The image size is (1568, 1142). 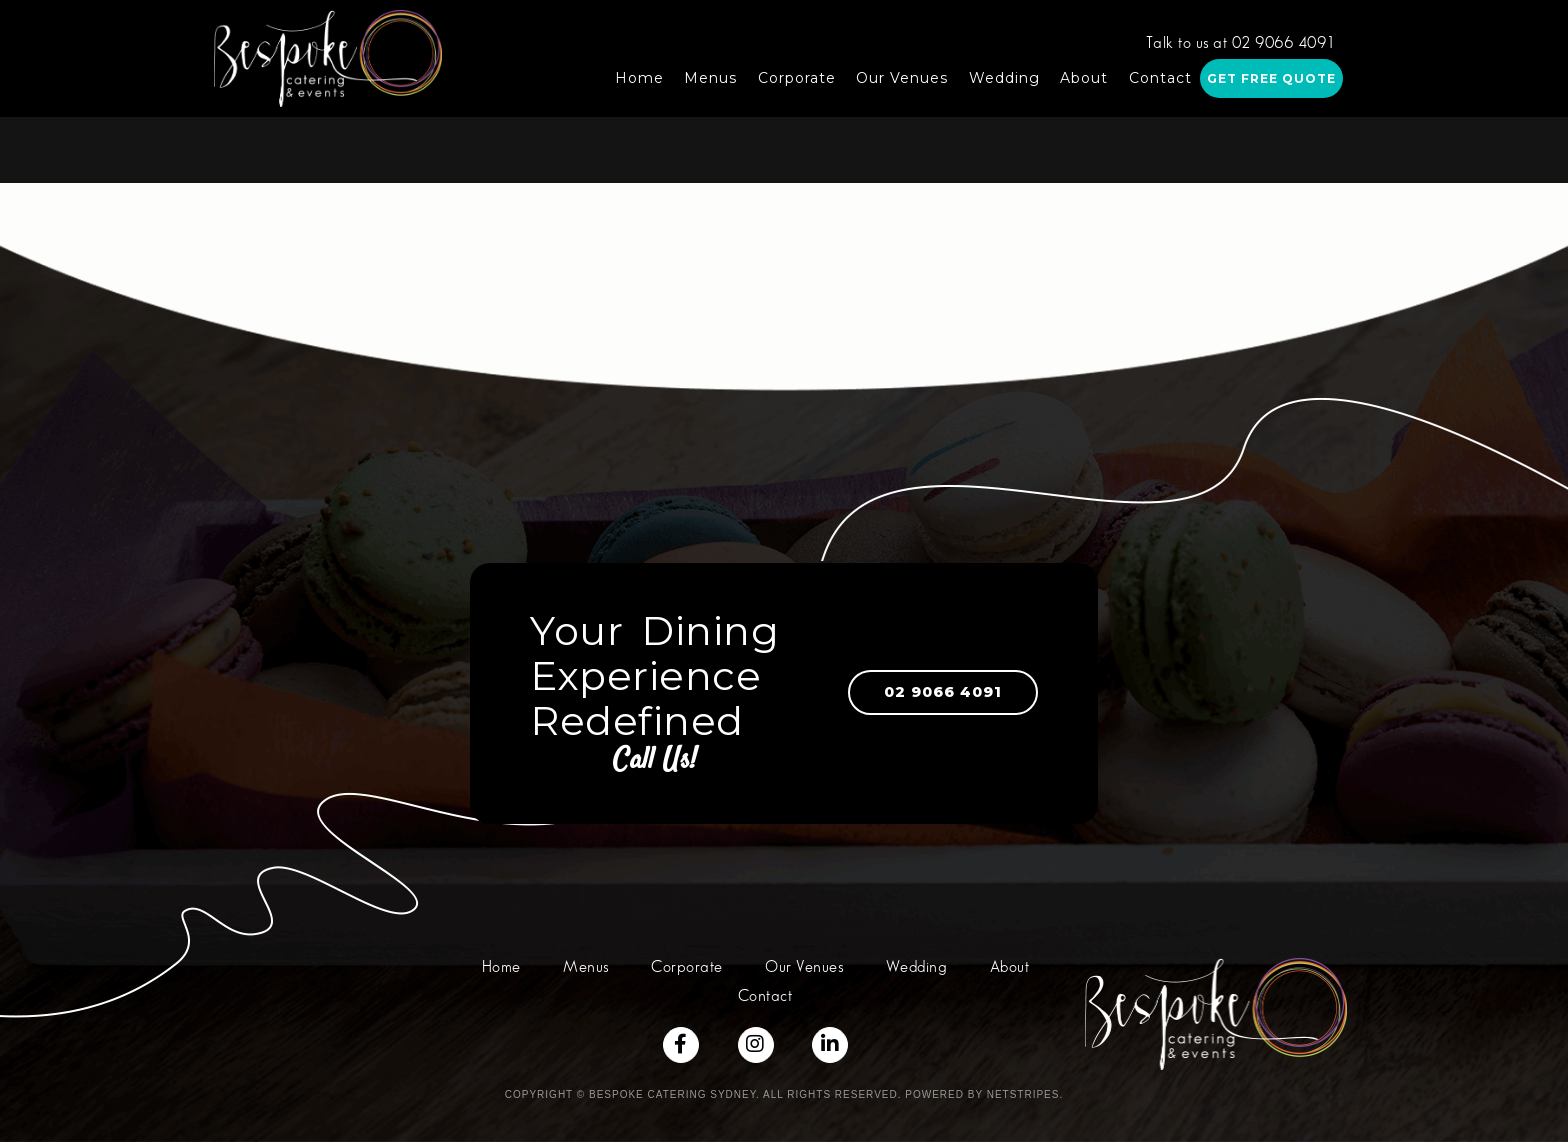 What do you see at coordinates (797, 78) in the screenshot?
I see `Corporate` at bounding box center [797, 78].